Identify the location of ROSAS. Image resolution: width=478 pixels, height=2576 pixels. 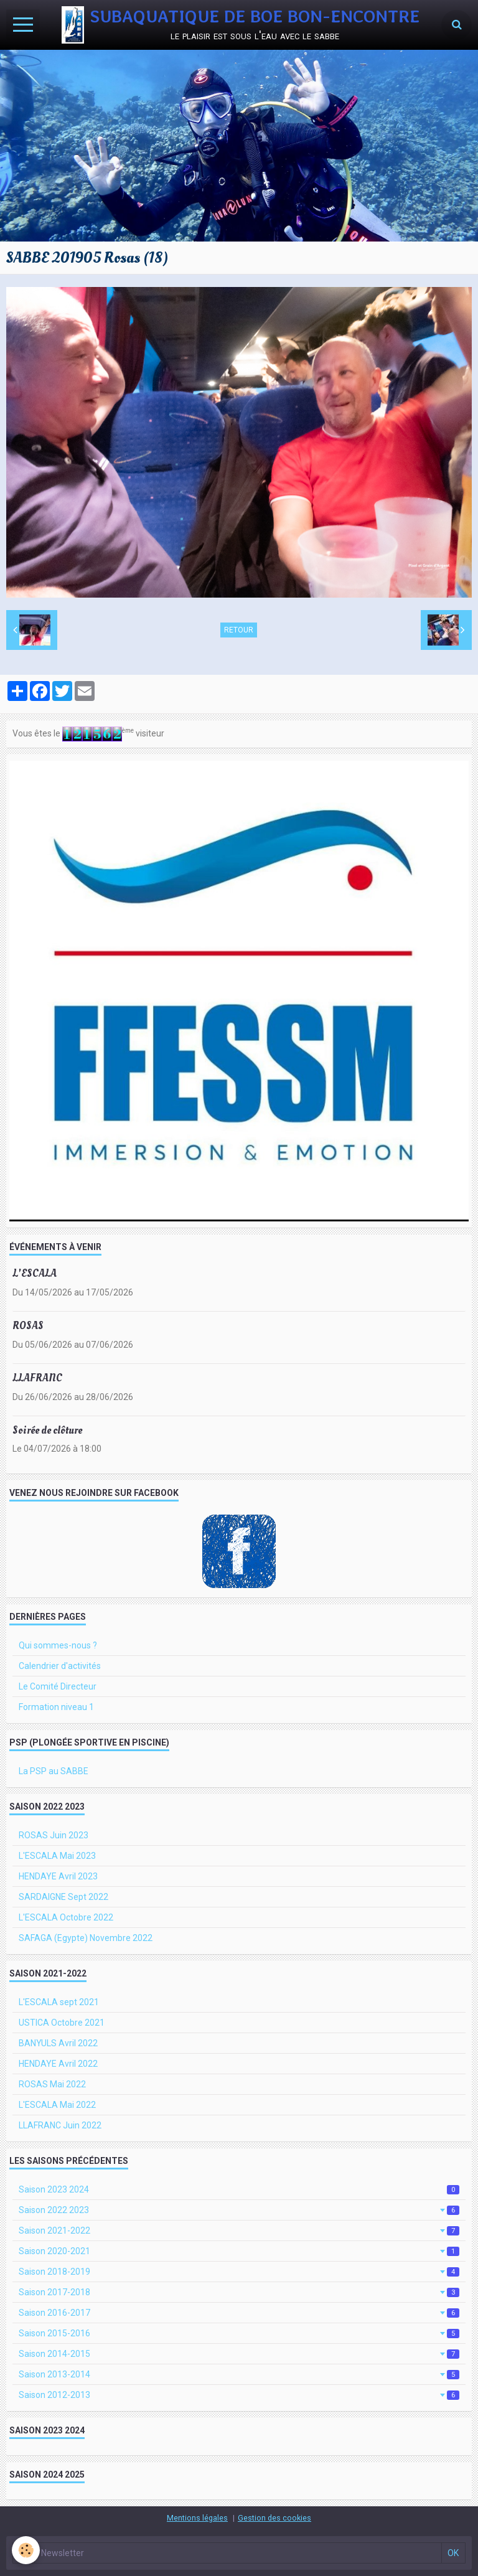
(28, 1326).